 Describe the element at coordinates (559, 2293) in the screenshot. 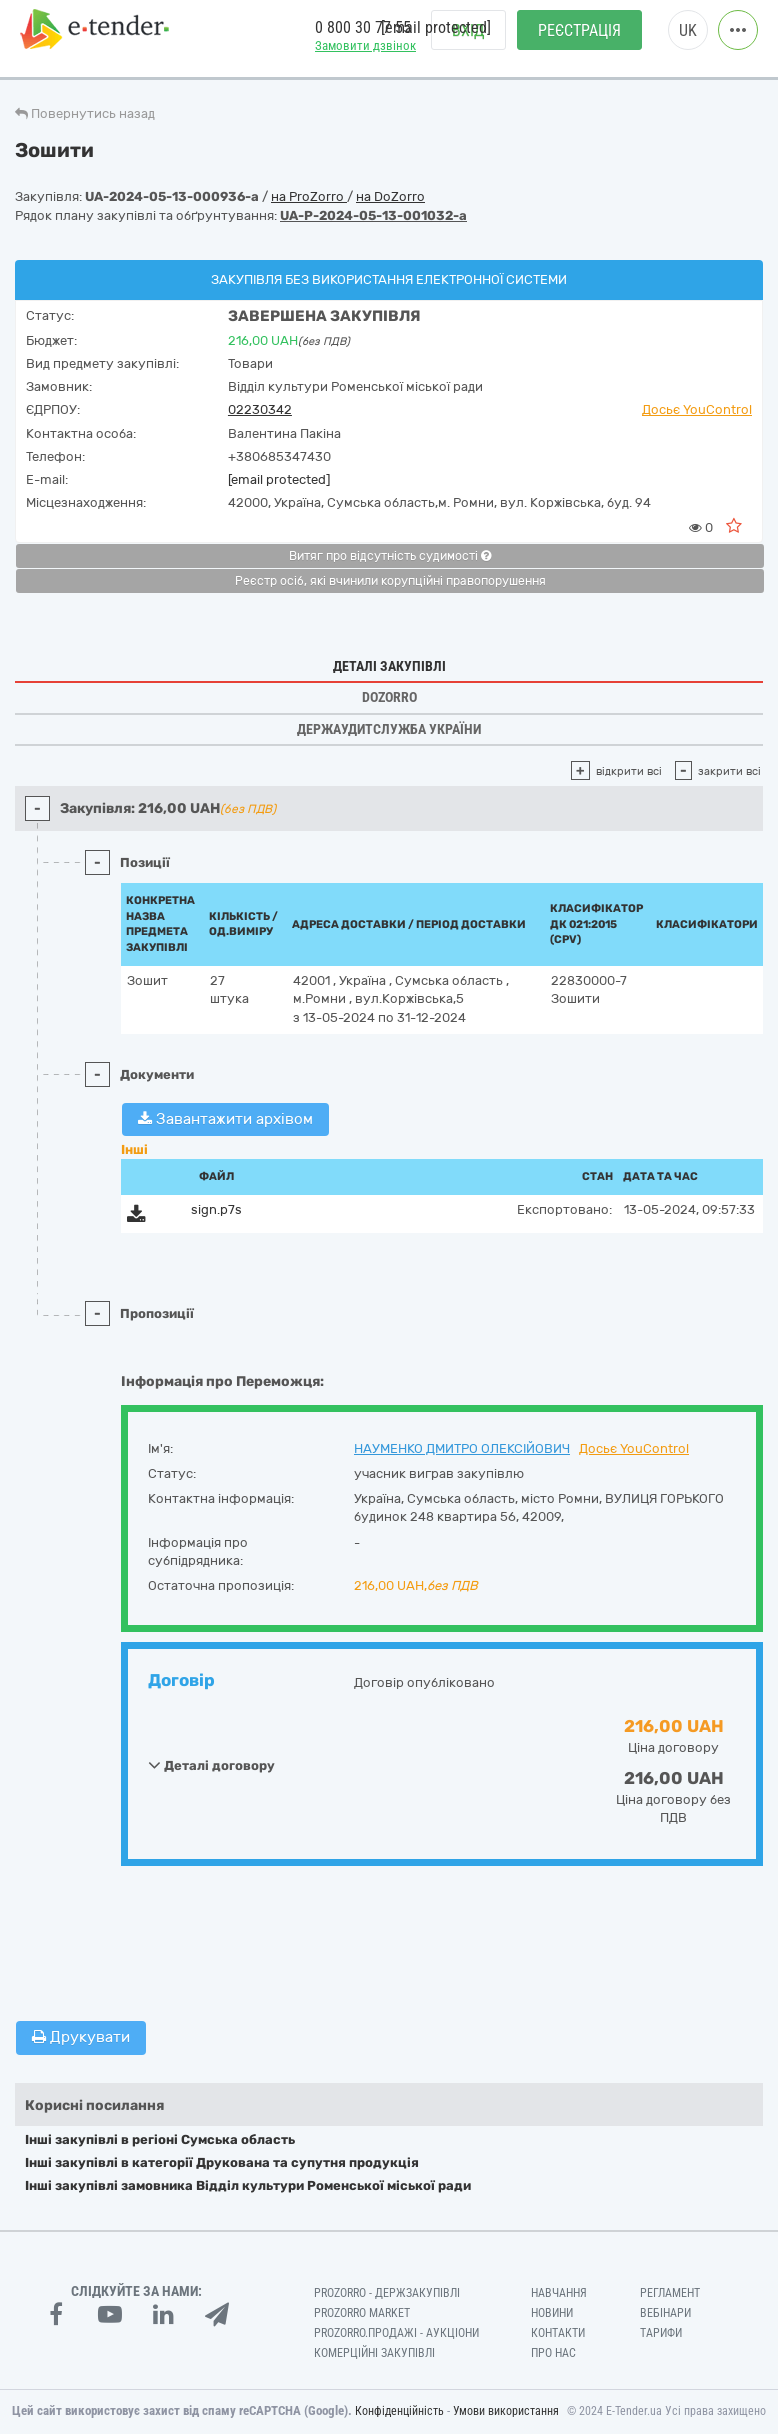

I see `Навчання` at that location.